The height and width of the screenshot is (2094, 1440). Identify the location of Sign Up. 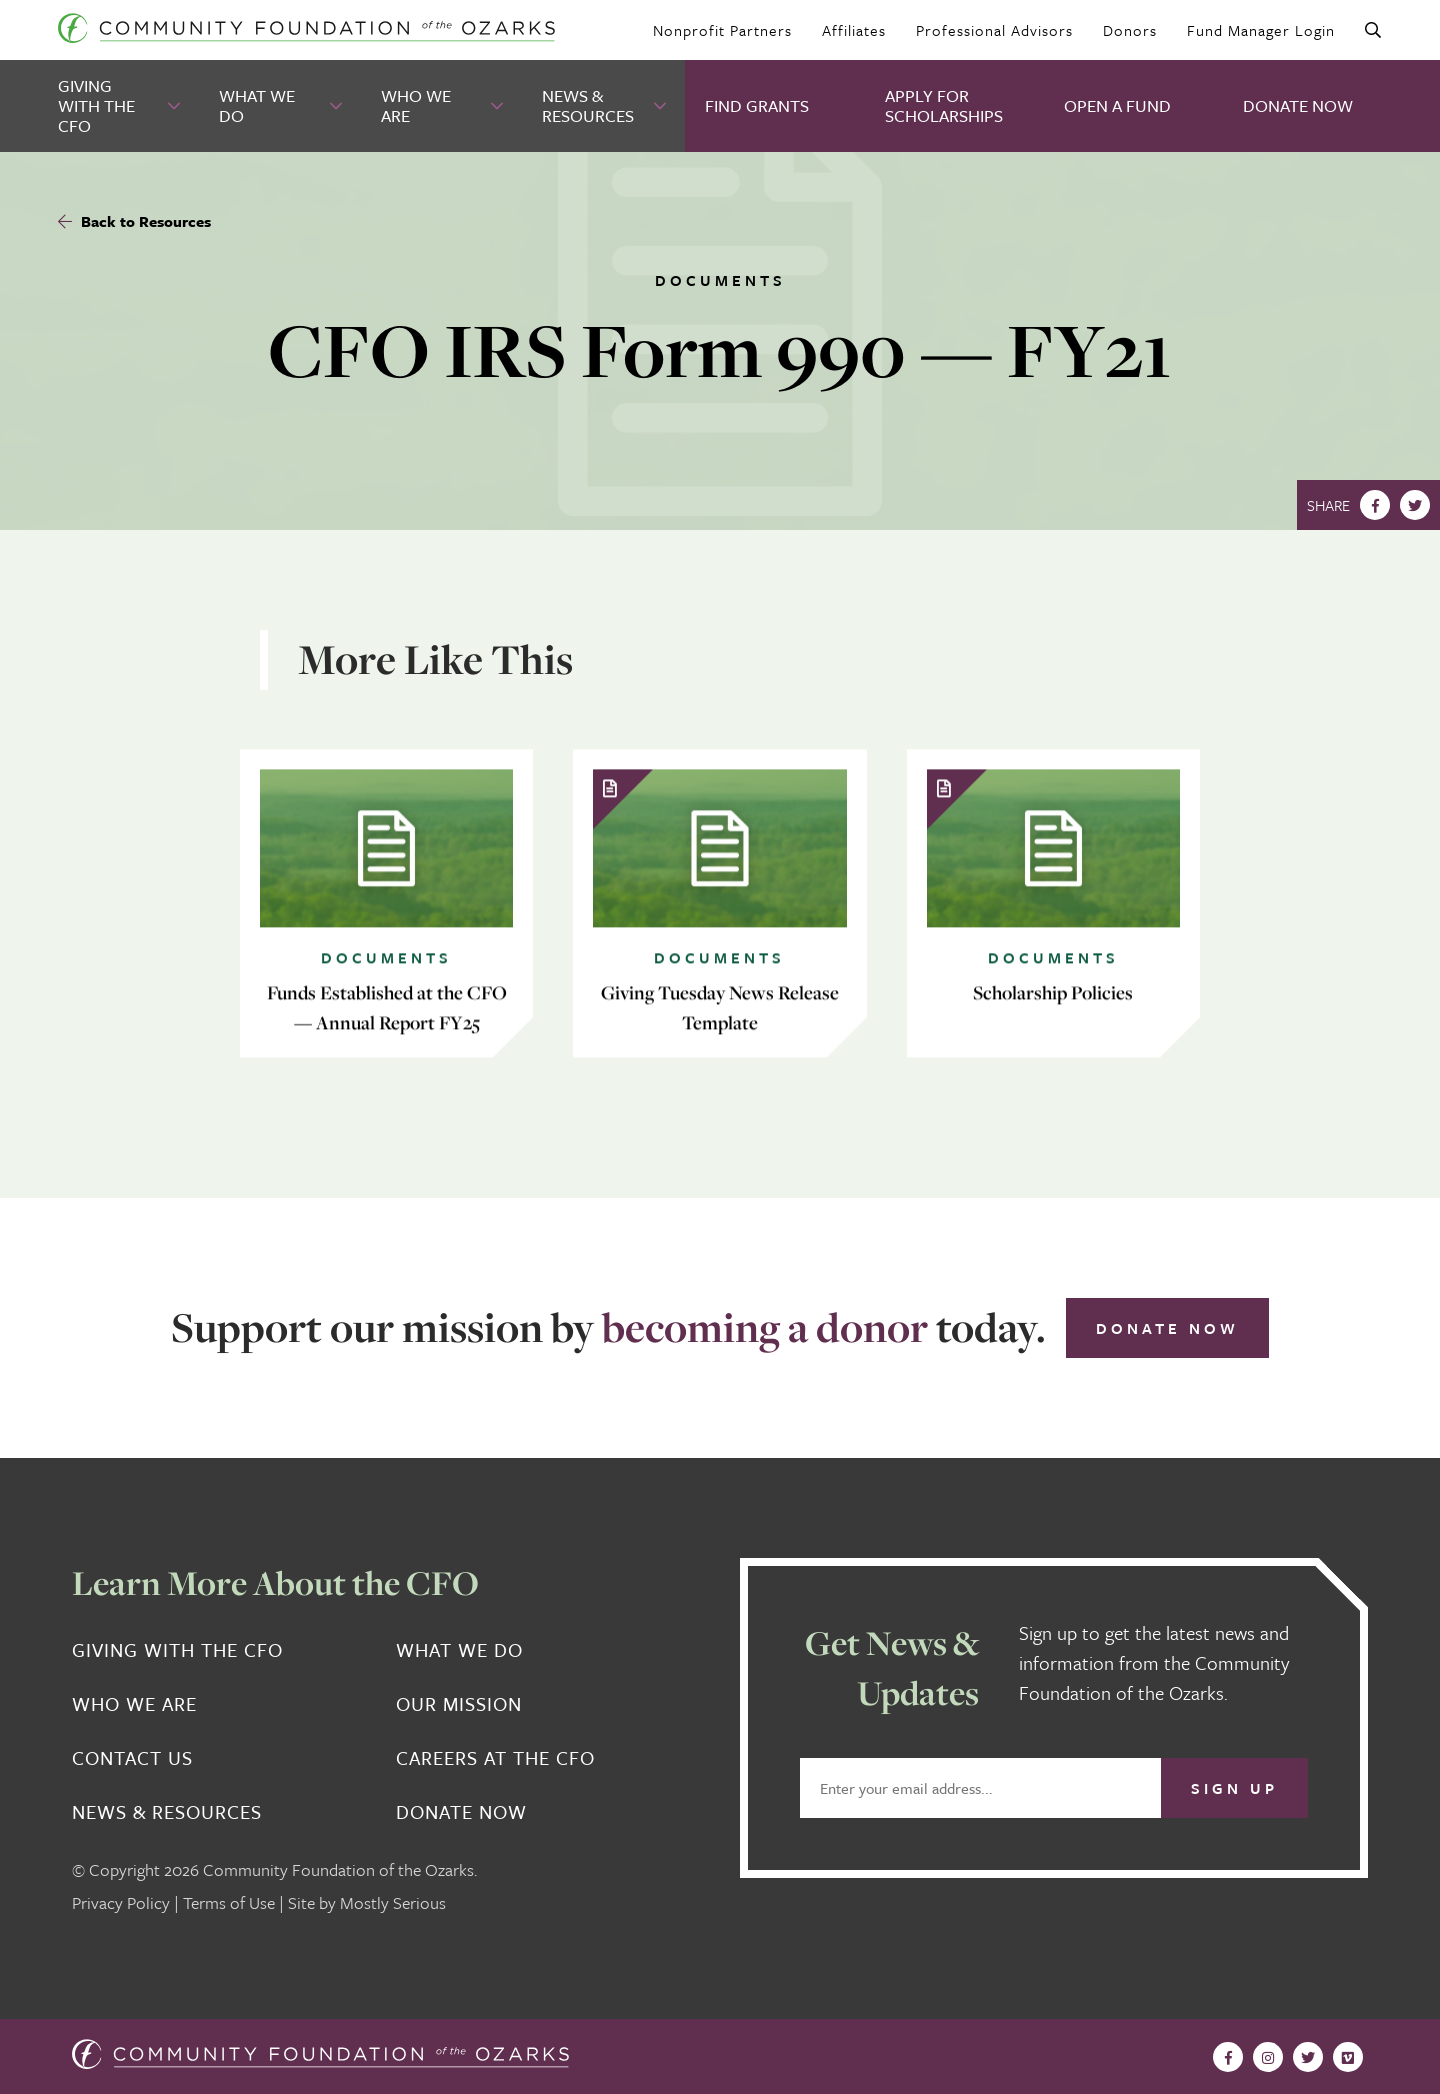
(1234, 1788).